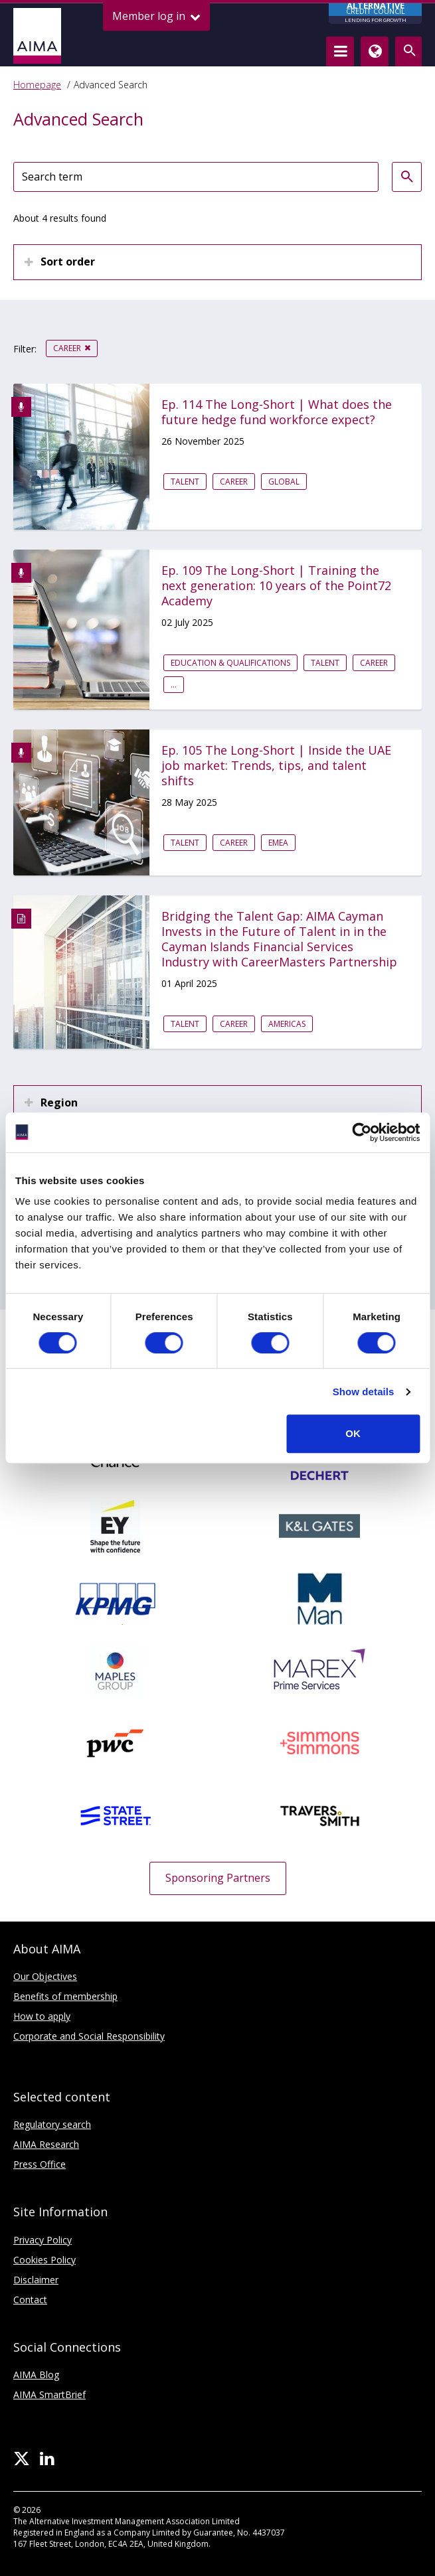 This screenshot has width=435, height=2576. I want to click on How to apply, so click(41, 2016).